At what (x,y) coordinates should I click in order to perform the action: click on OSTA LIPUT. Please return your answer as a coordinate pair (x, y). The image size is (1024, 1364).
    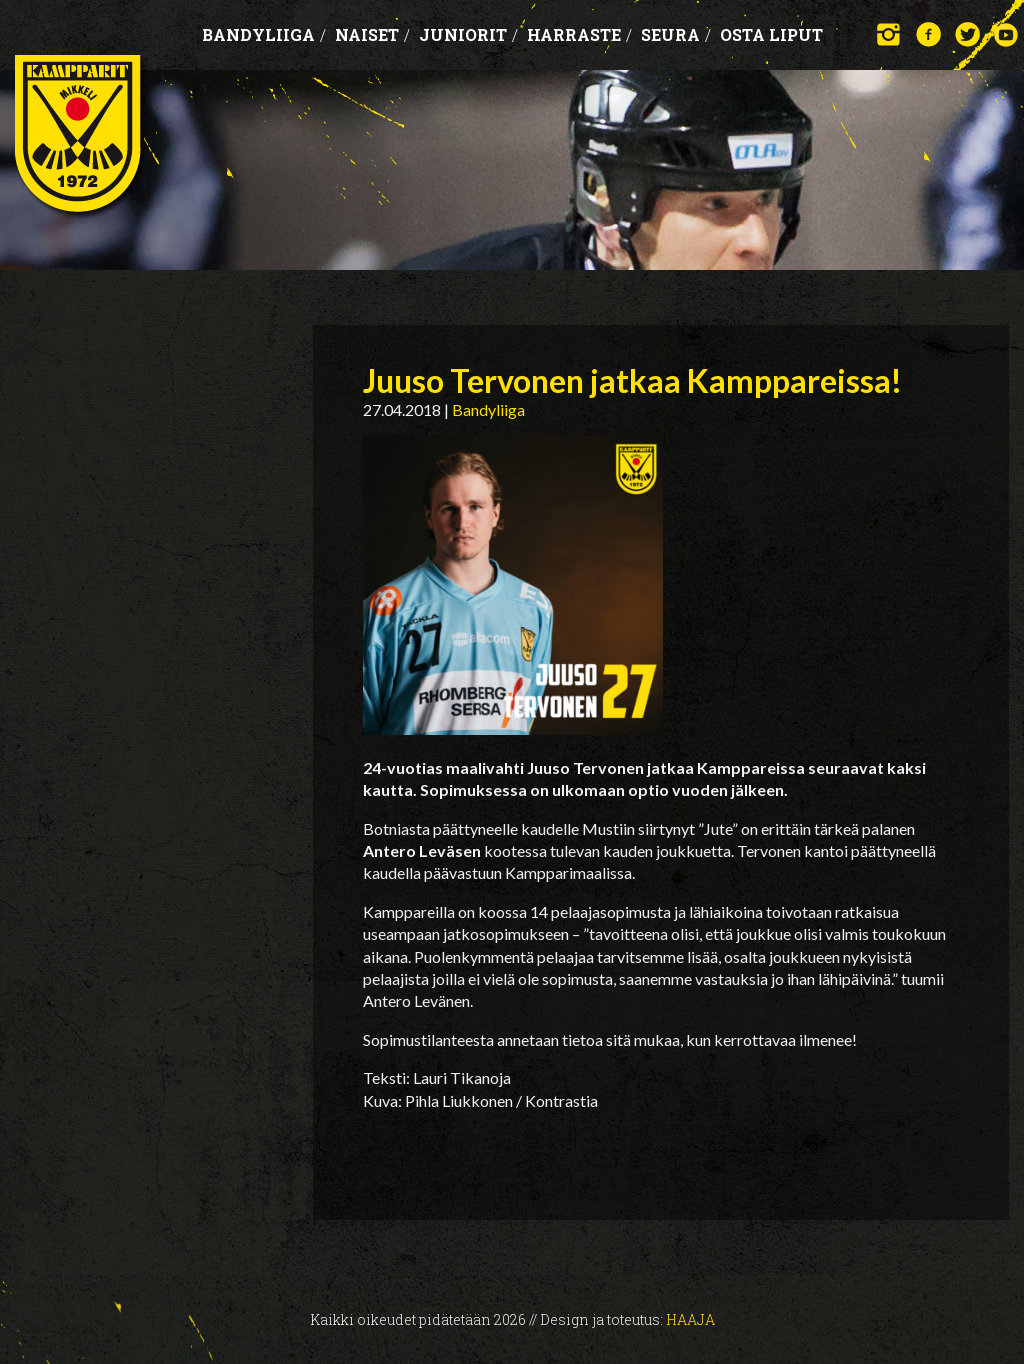
    Looking at the image, I should click on (771, 34).